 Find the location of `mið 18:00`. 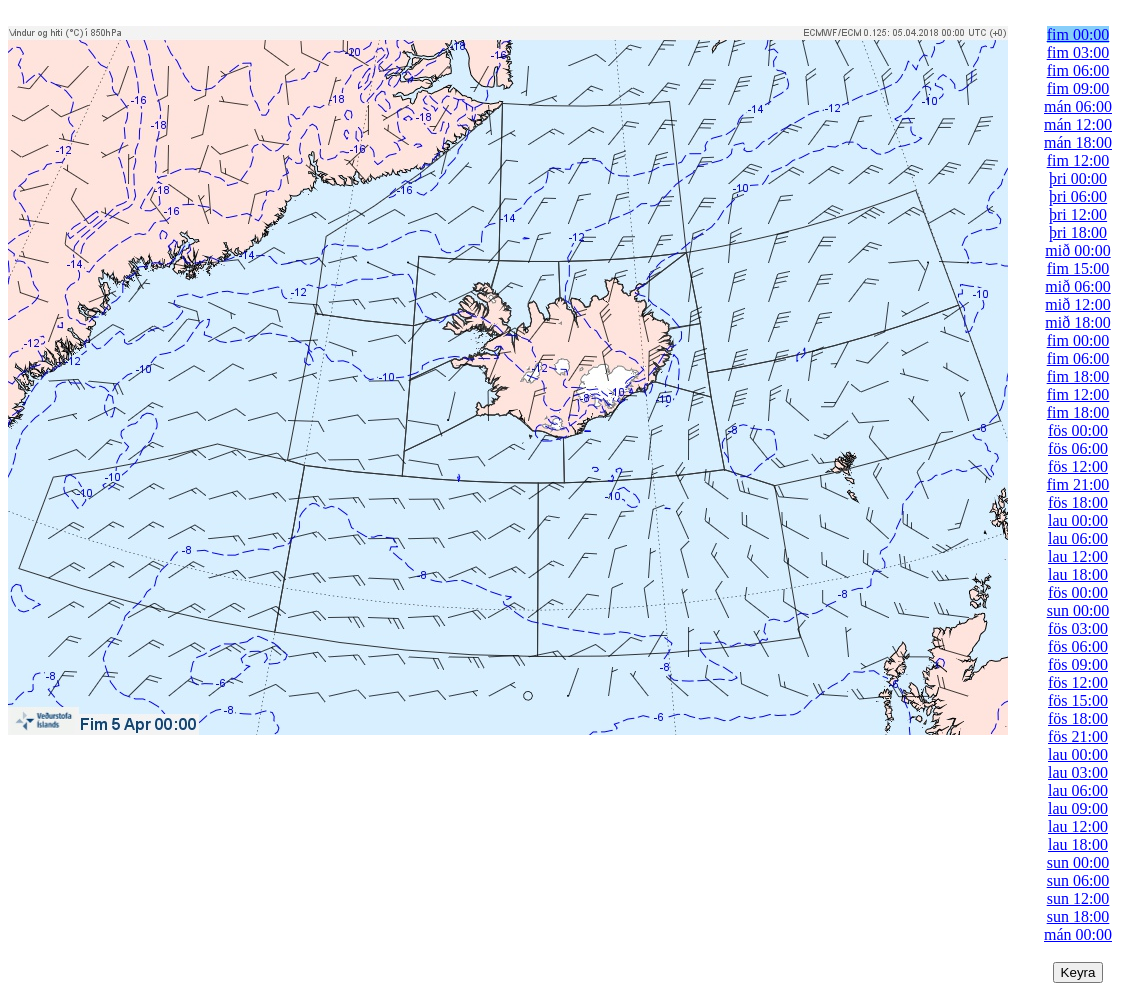

mið 18:00 is located at coordinates (1077, 322).